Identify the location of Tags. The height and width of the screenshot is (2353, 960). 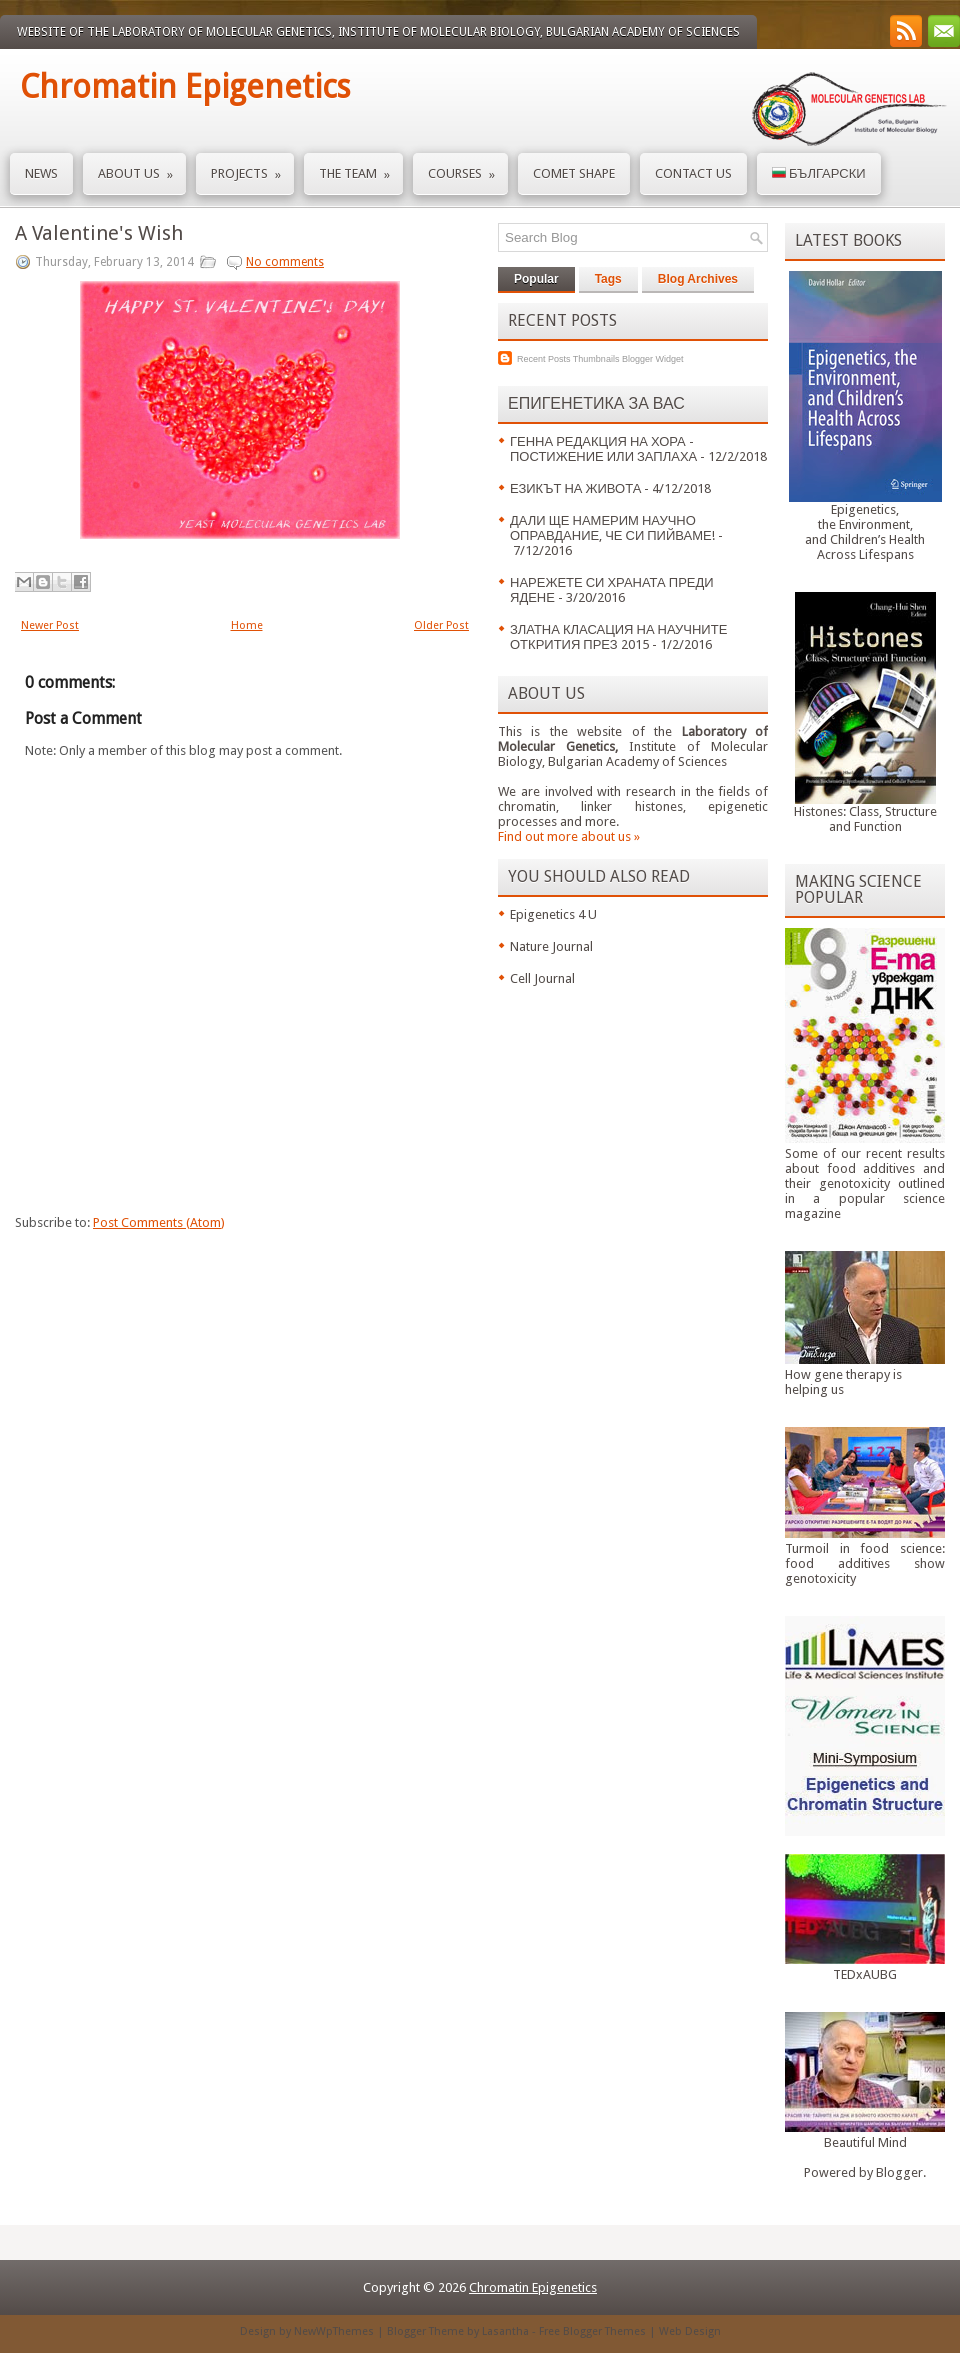
(608, 279).